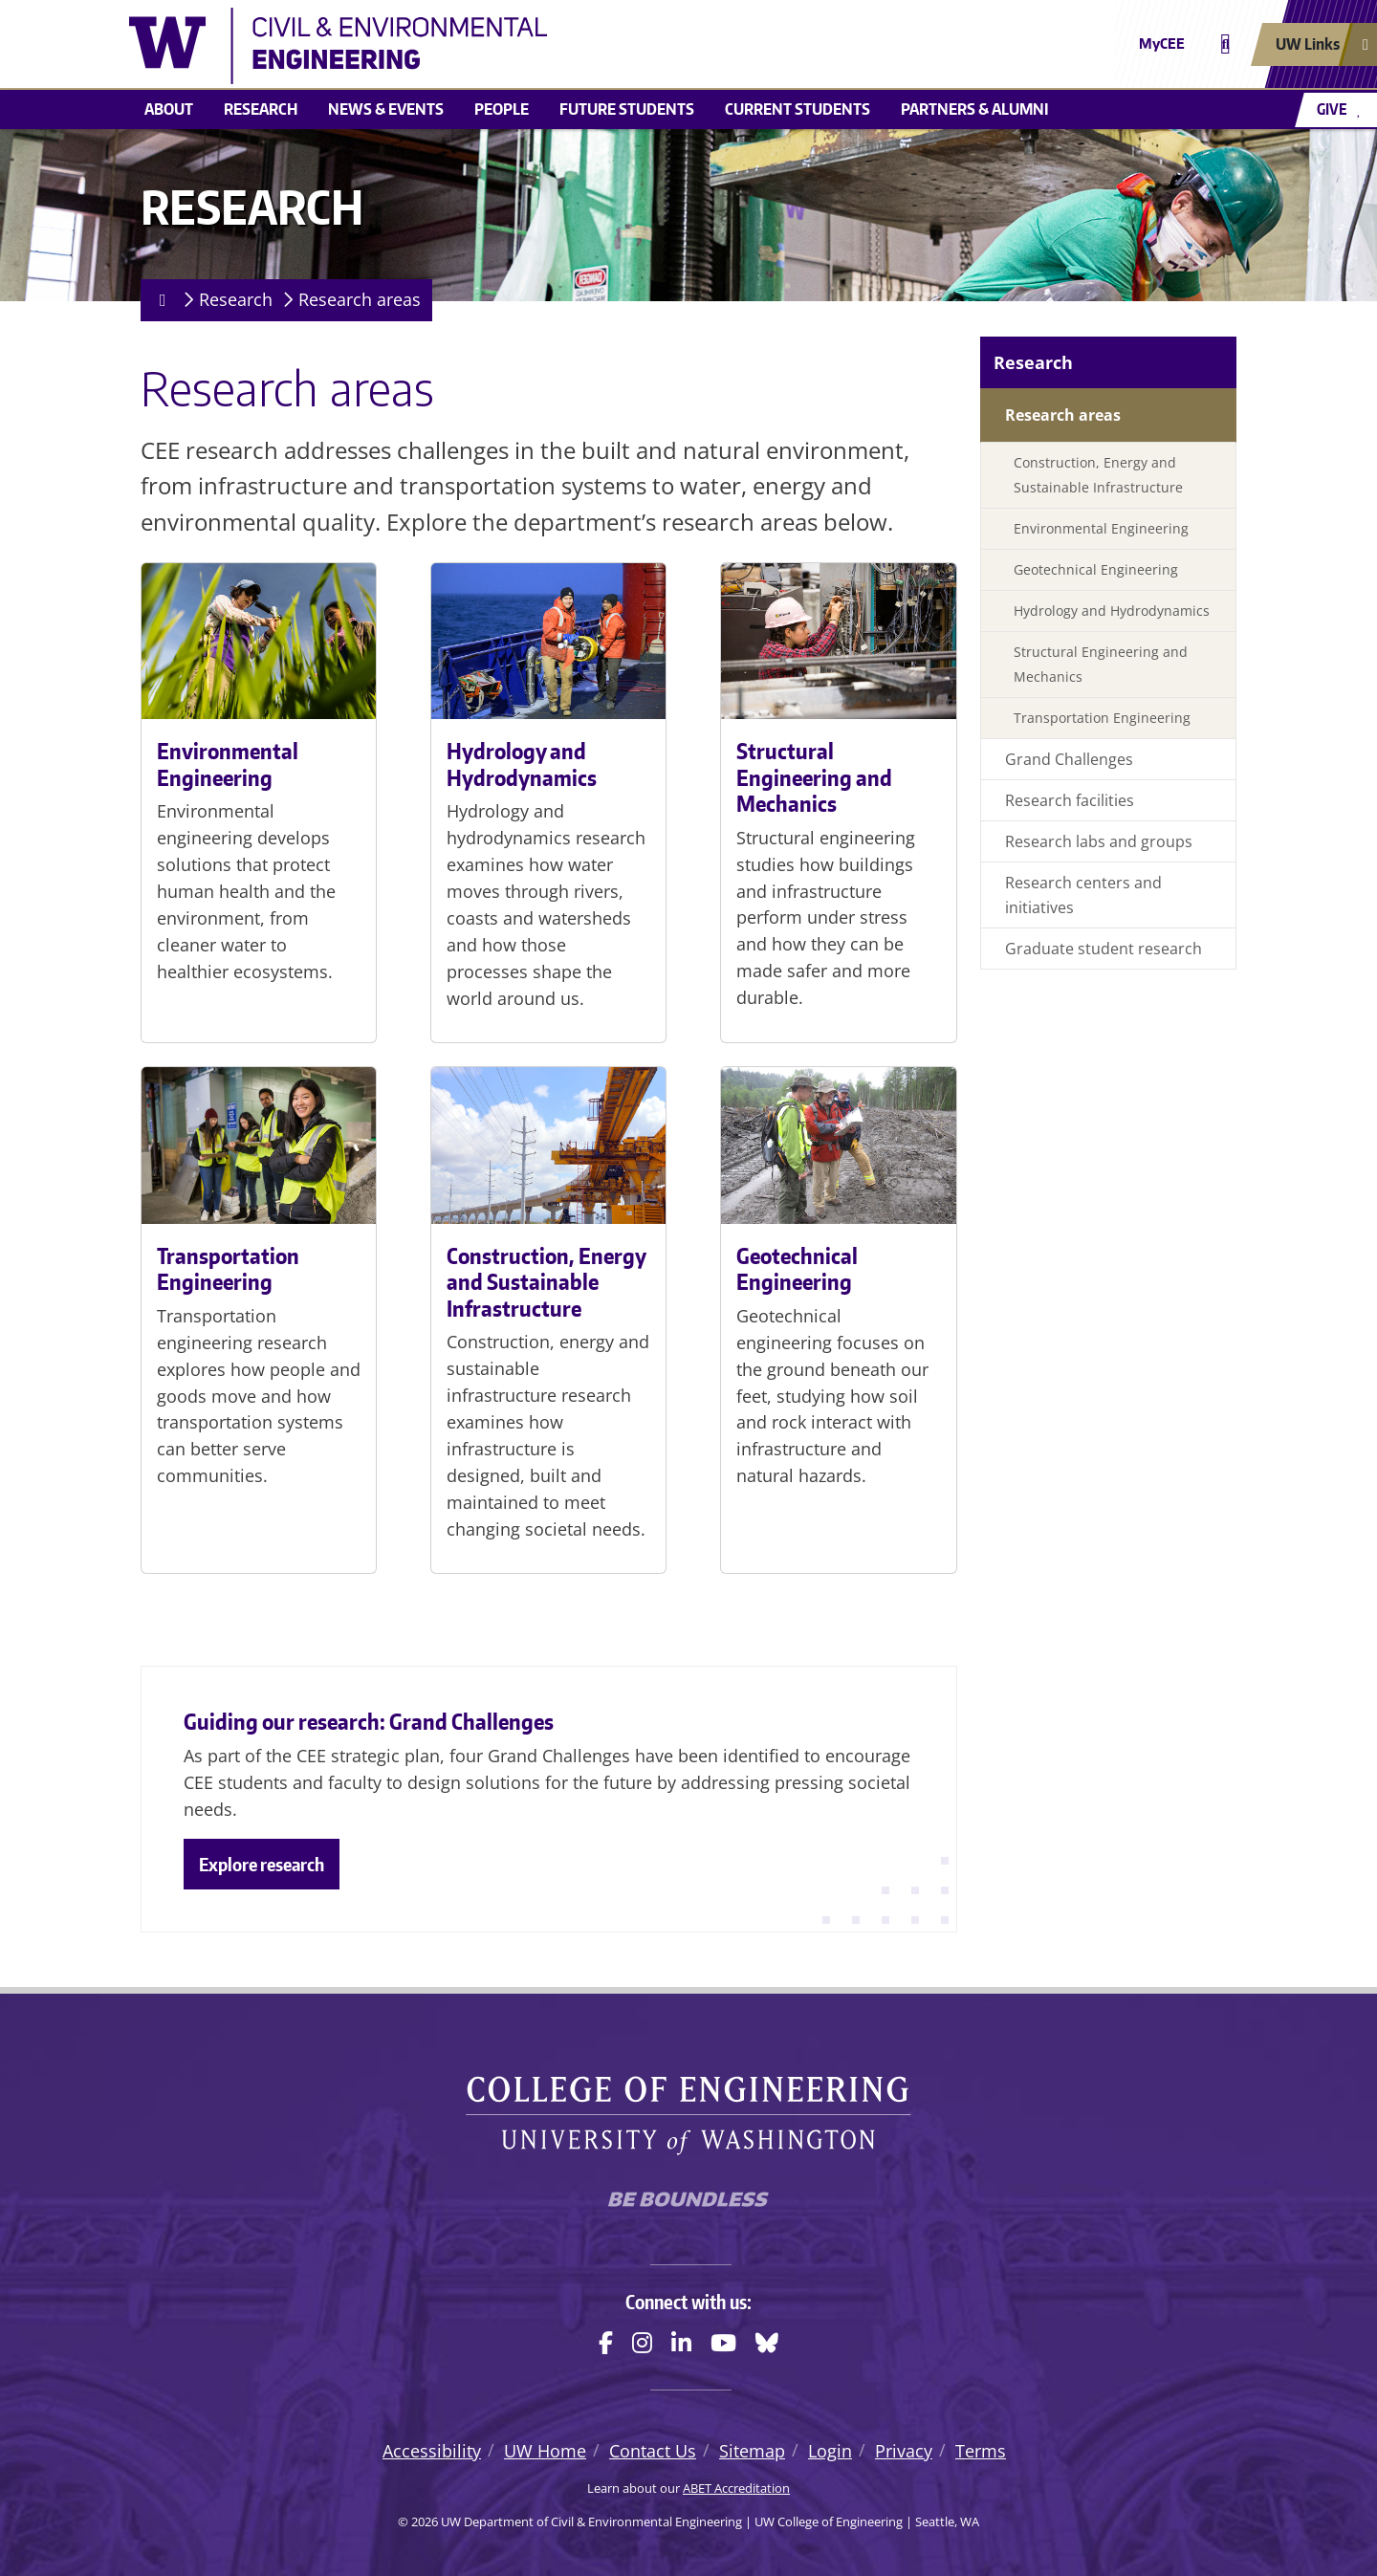 The height and width of the screenshot is (2576, 1377). I want to click on About, so click(168, 109).